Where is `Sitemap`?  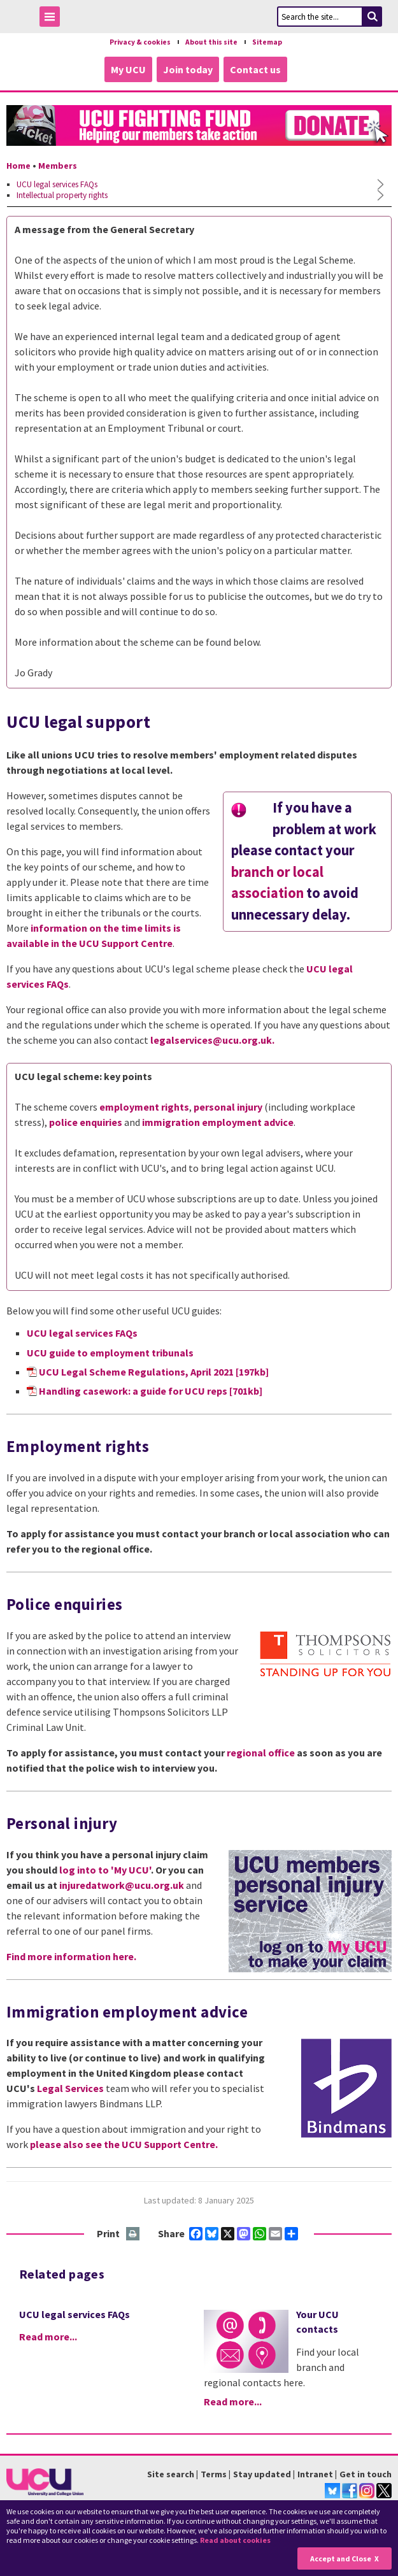 Sitemap is located at coordinates (267, 42).